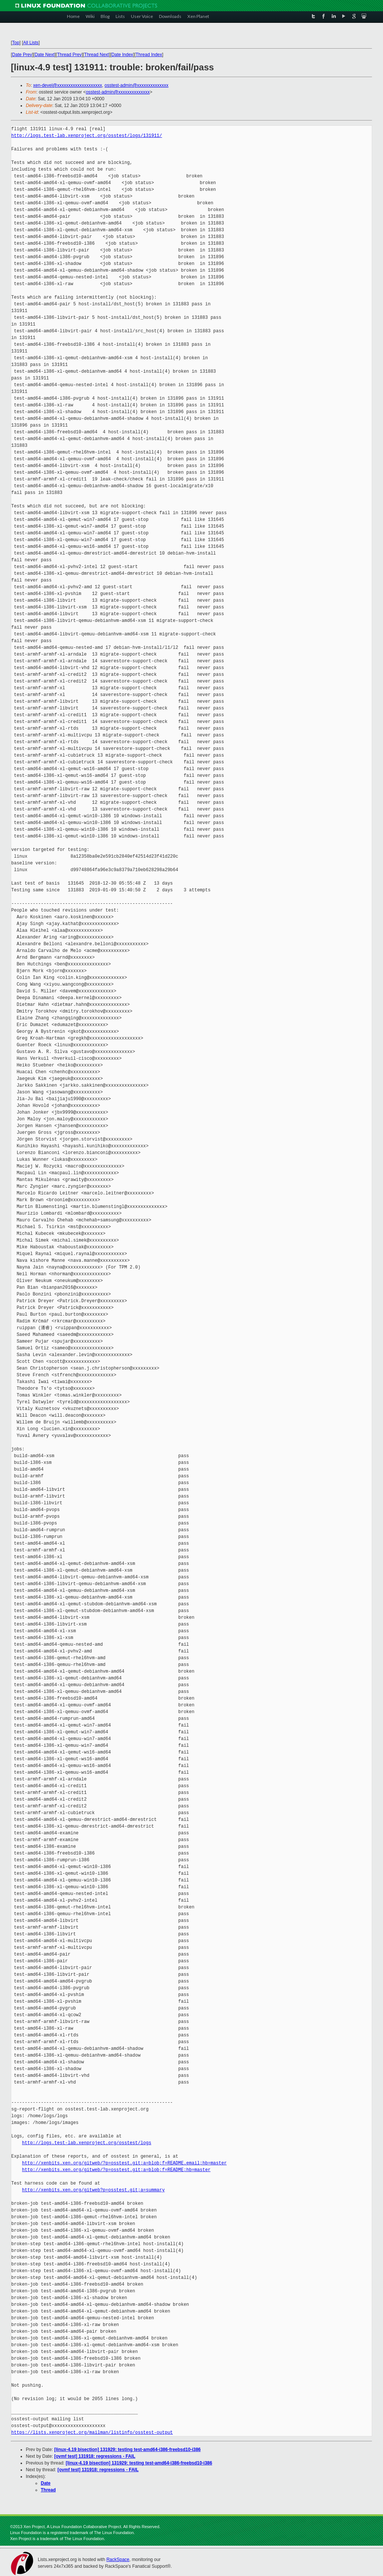  What do you see at coordinates (86, 2143) in the screenshot?
I see `http://logs.test-lab.xenproject.org/osstest/logs` at bounding box center [86, 2143].